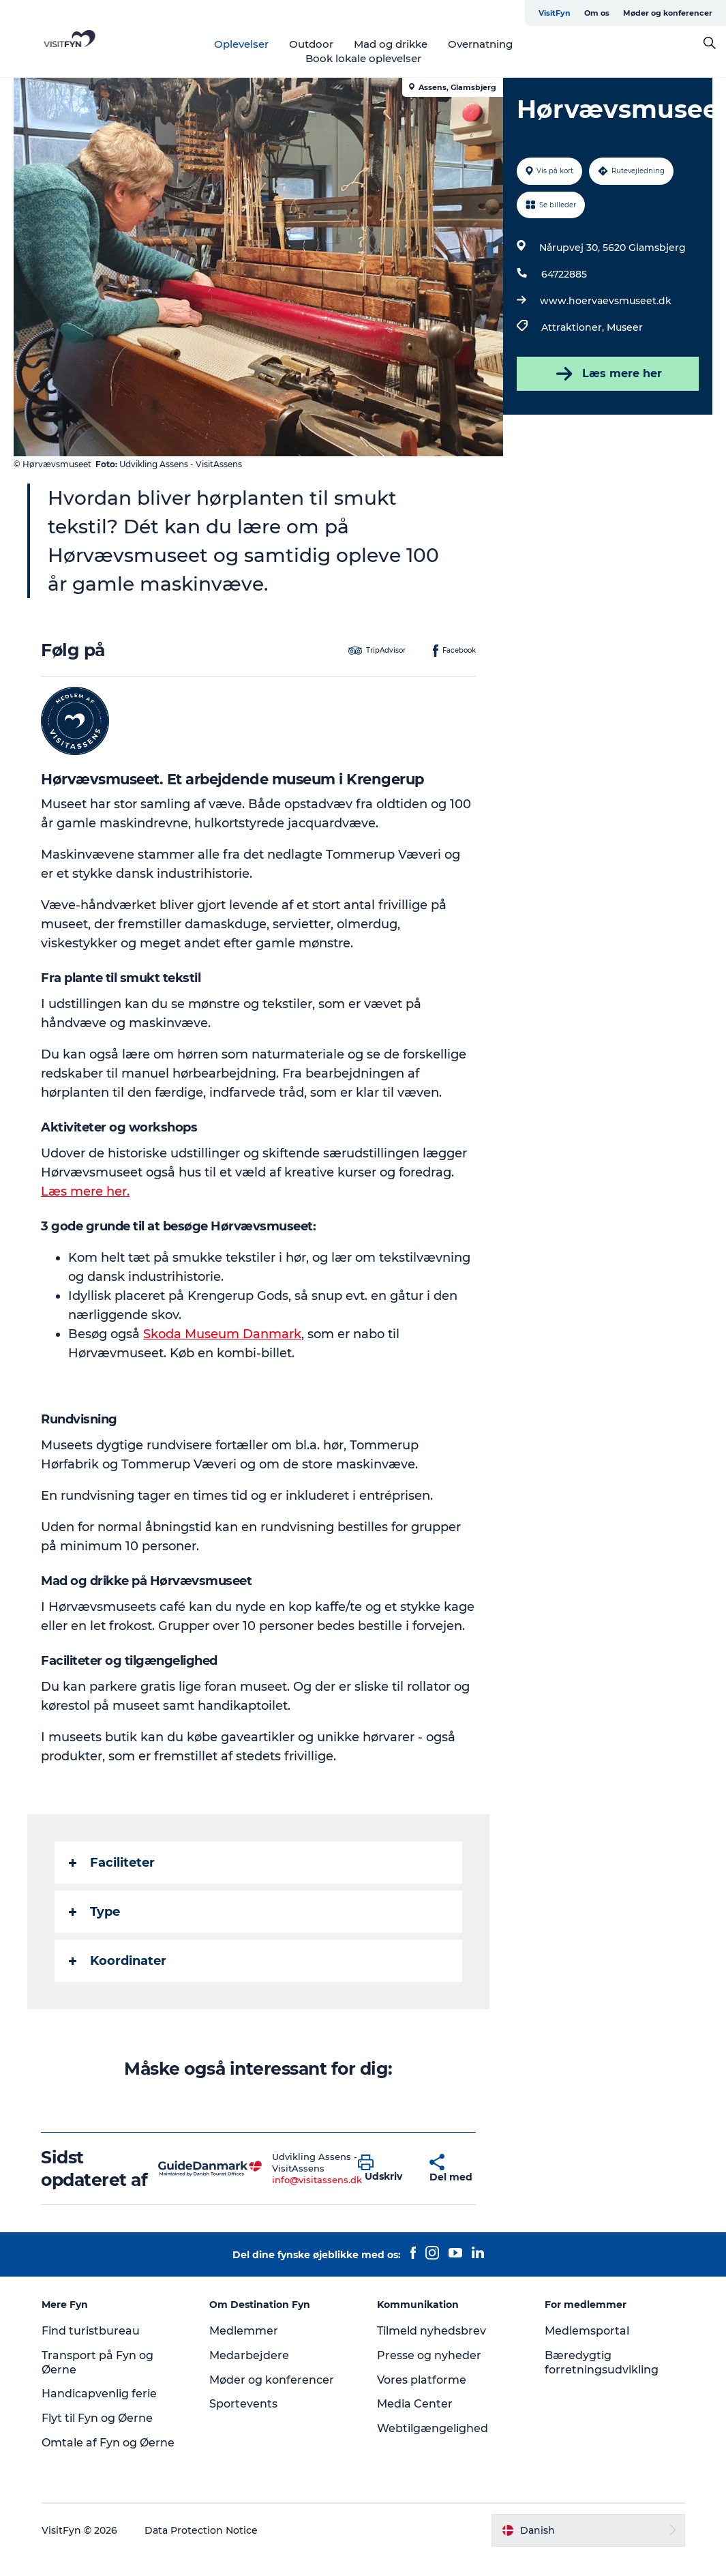  Describe the element at coordinates (432, 2428) in the screenshot. I see `Webtilgængelighed` at that location.